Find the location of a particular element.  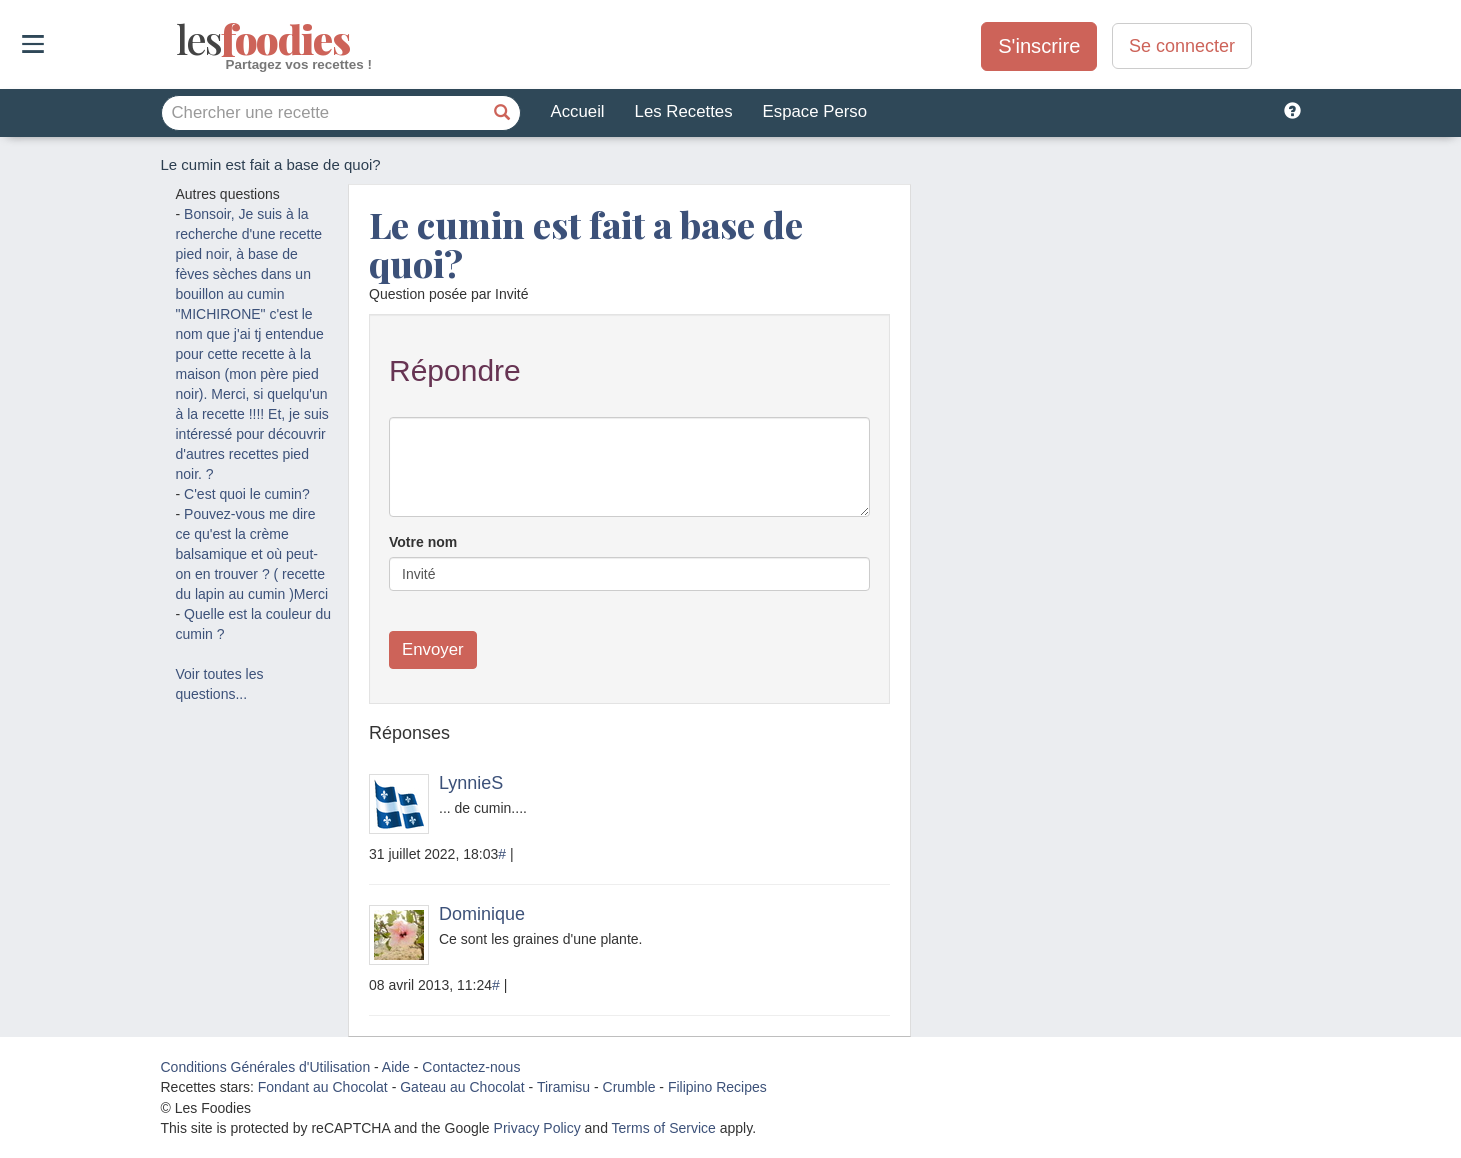

Contactez-nous is located at coordinates (471, 1067).